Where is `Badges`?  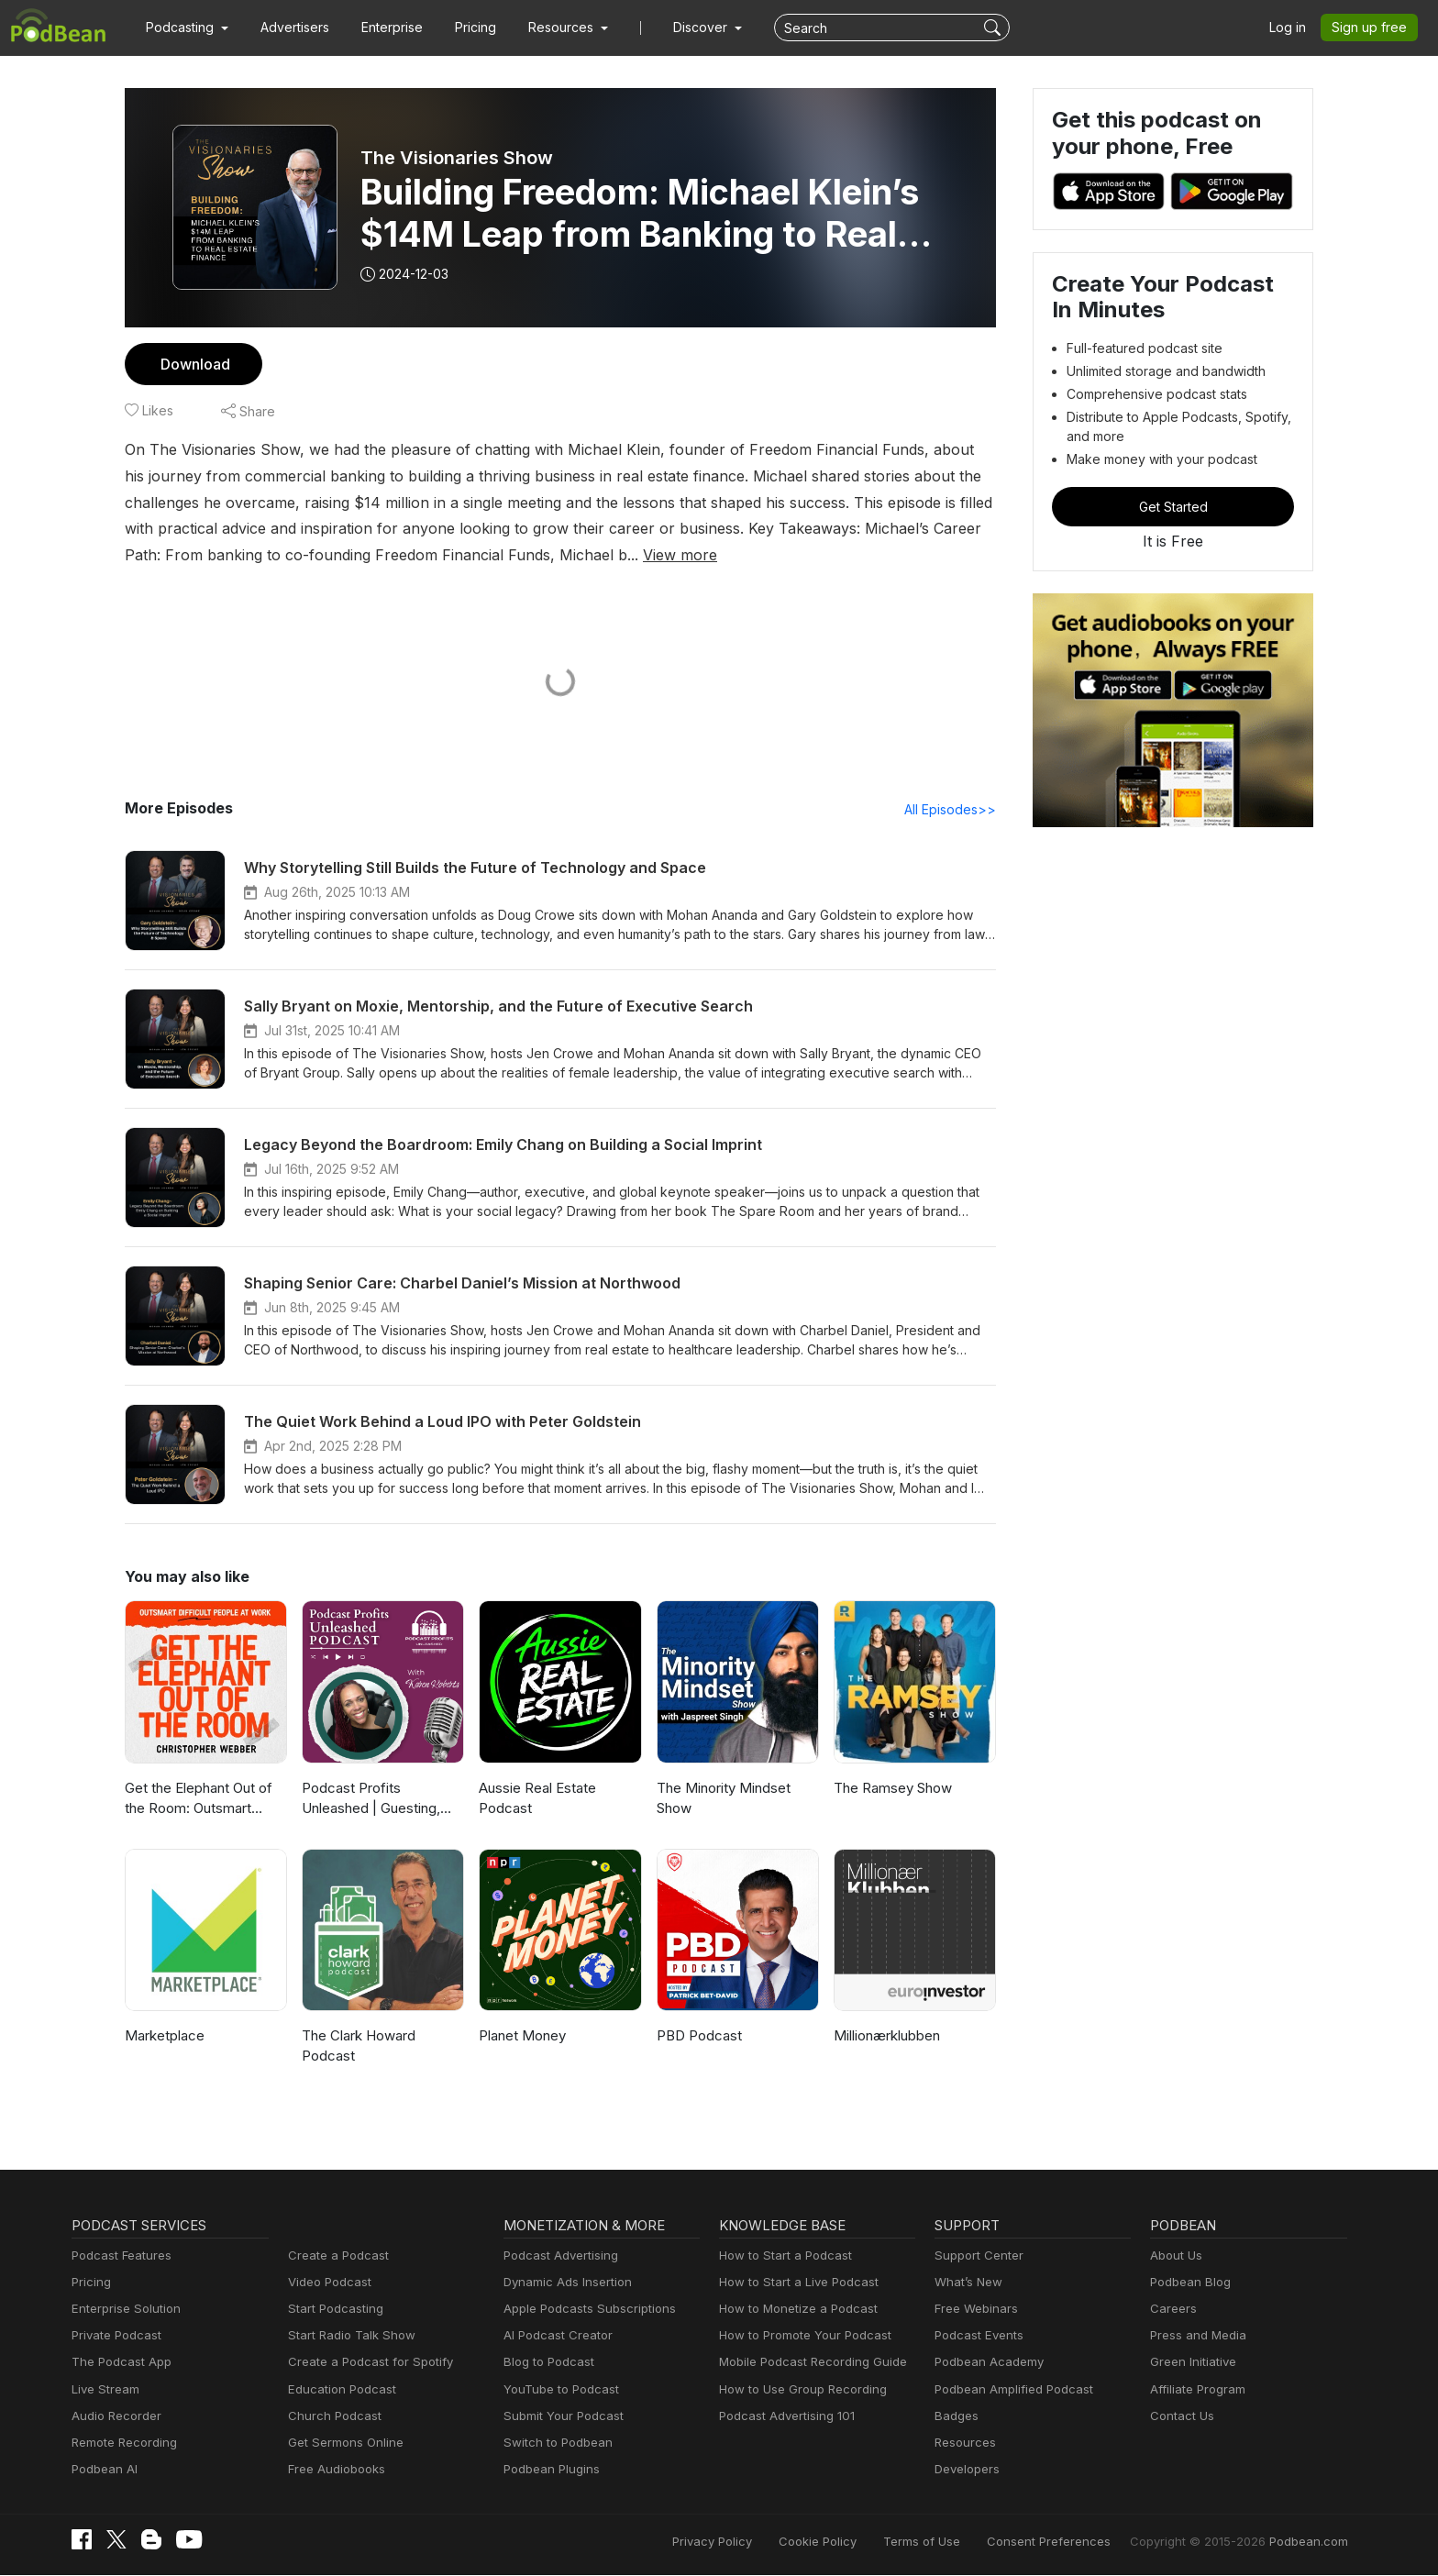 Badges is located at coordinates (955, 2417).